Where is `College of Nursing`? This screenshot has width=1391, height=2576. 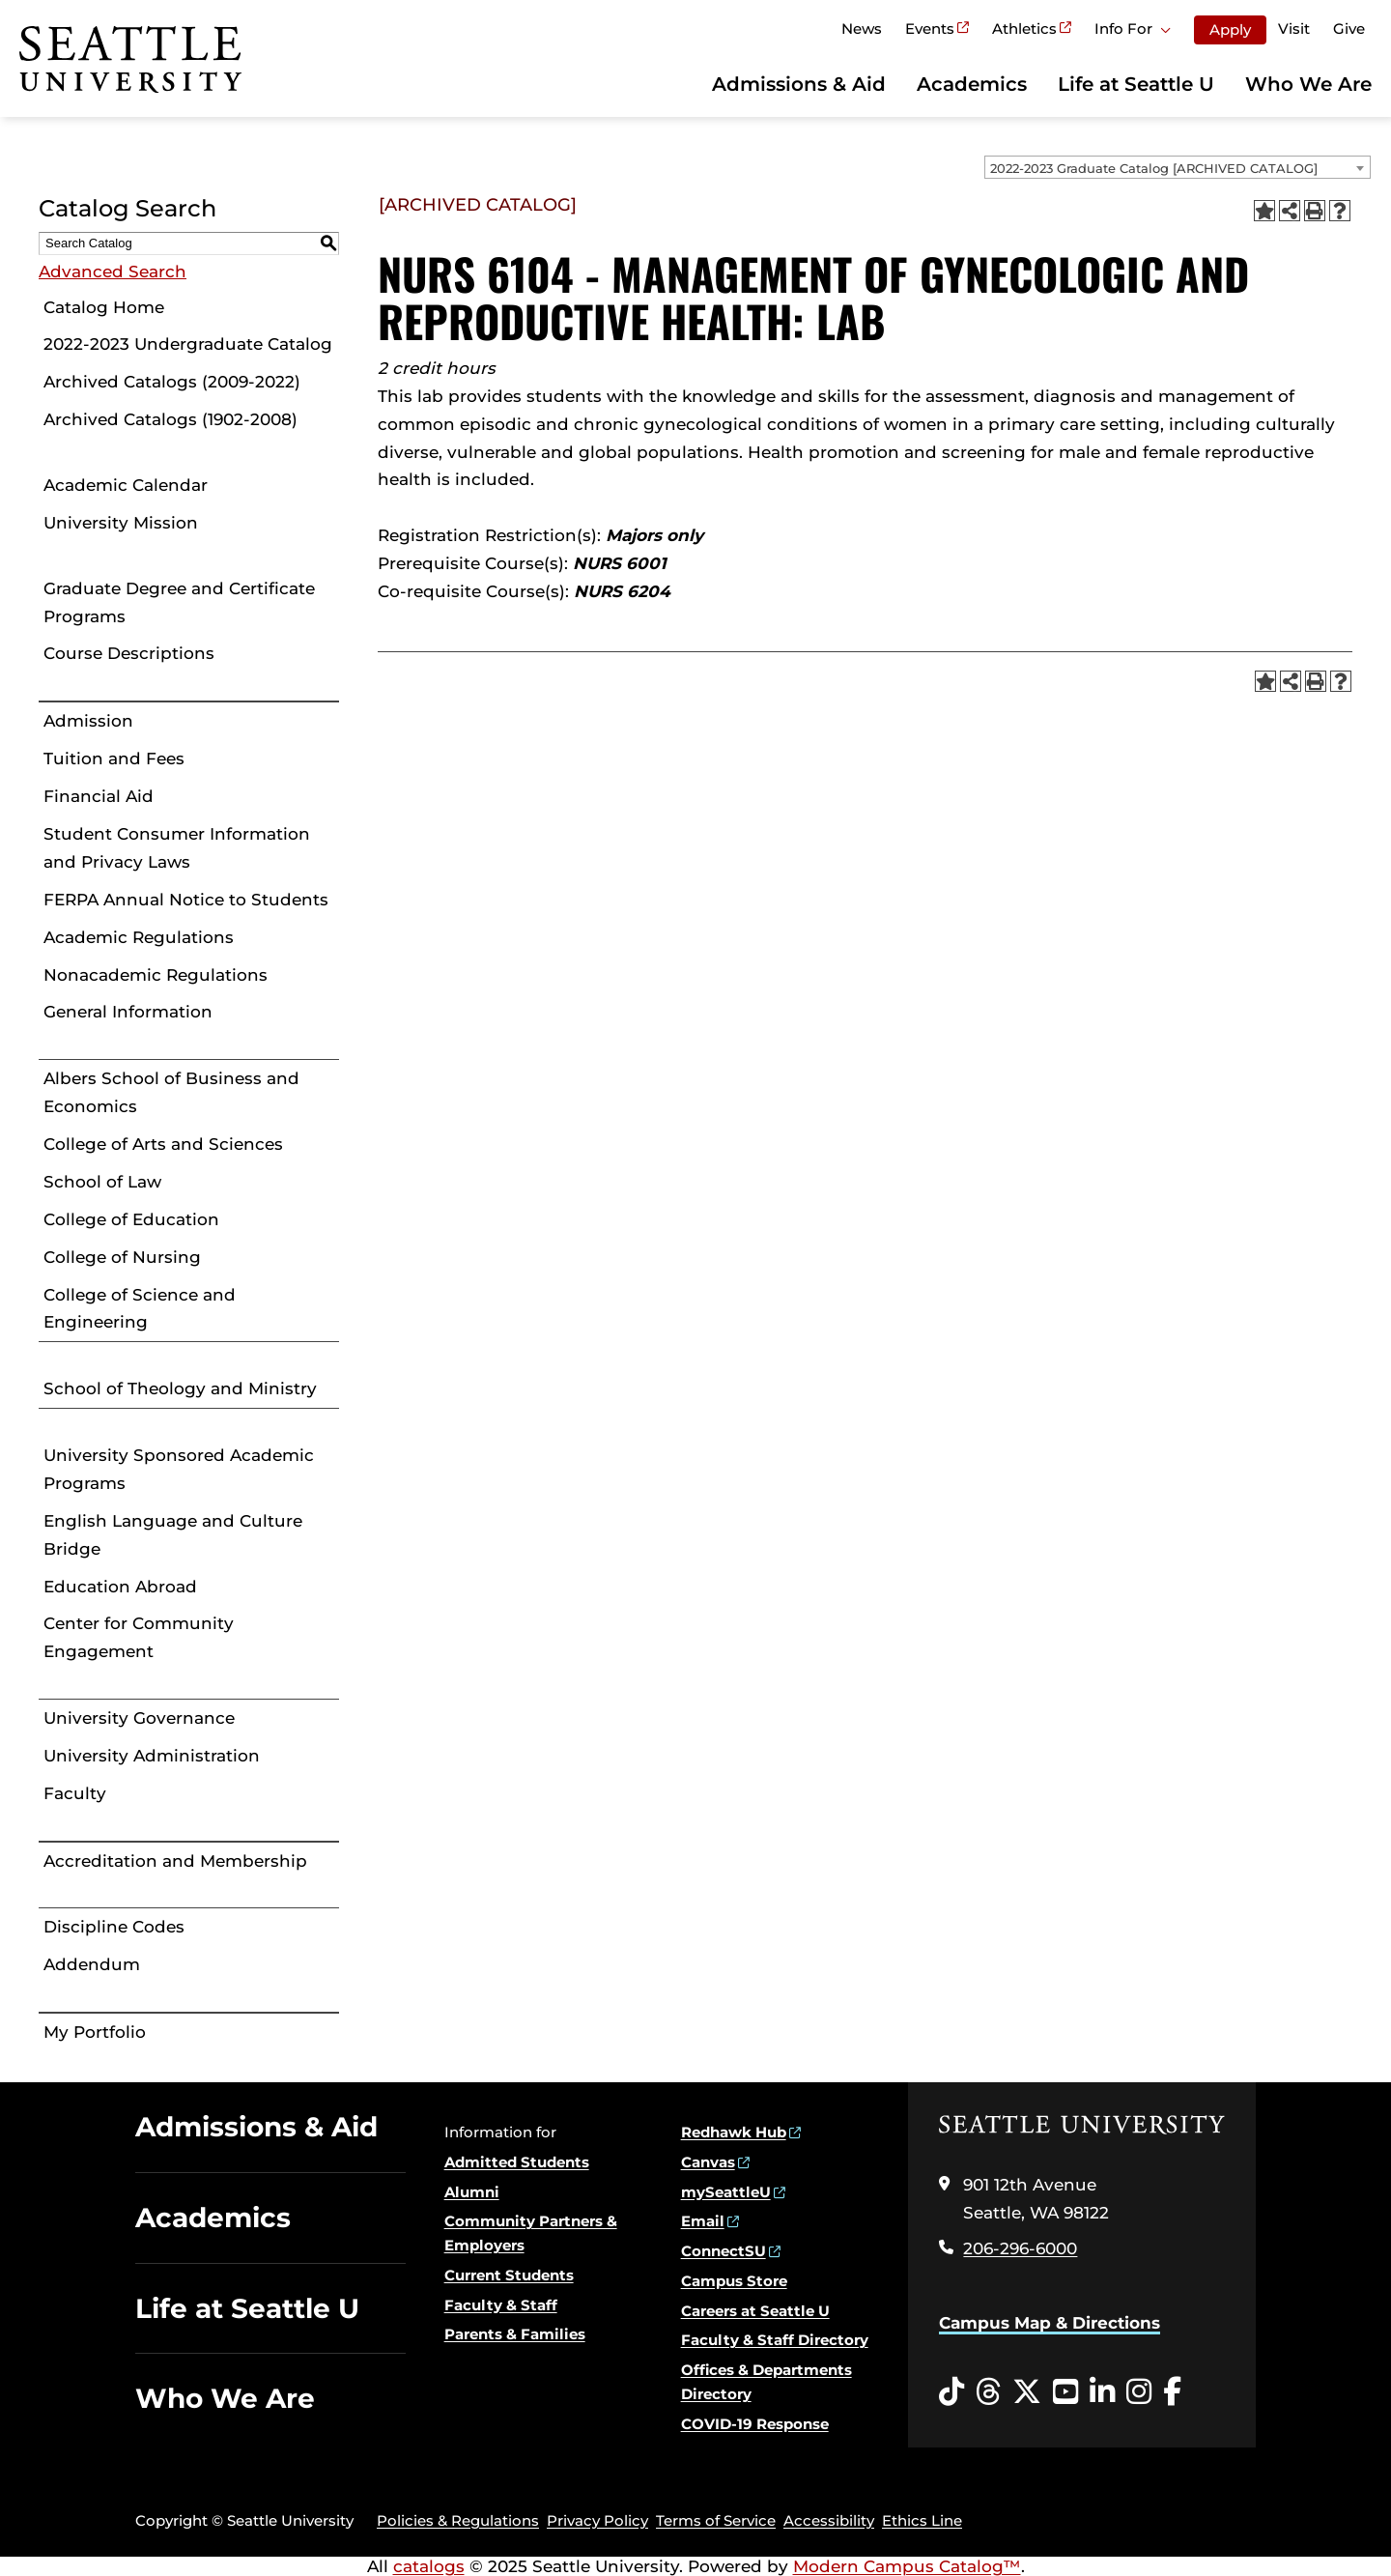
College of Nursing is located at coordinates (122, 1257).